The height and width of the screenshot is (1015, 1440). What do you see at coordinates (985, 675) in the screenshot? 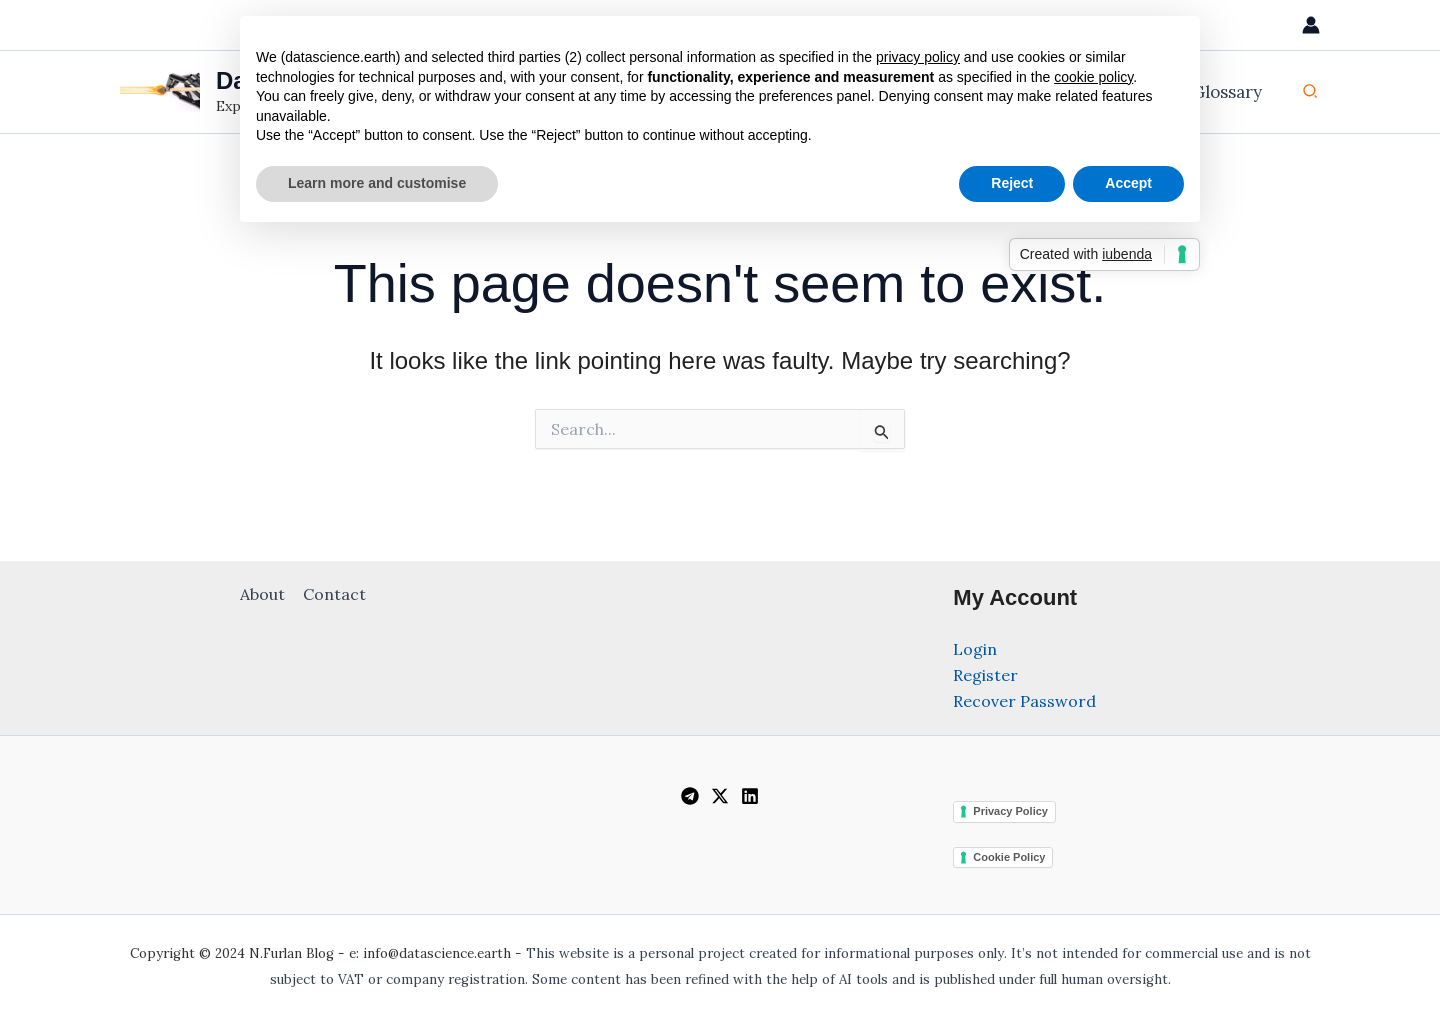
I see `Register` at bounding box center [985, 675].